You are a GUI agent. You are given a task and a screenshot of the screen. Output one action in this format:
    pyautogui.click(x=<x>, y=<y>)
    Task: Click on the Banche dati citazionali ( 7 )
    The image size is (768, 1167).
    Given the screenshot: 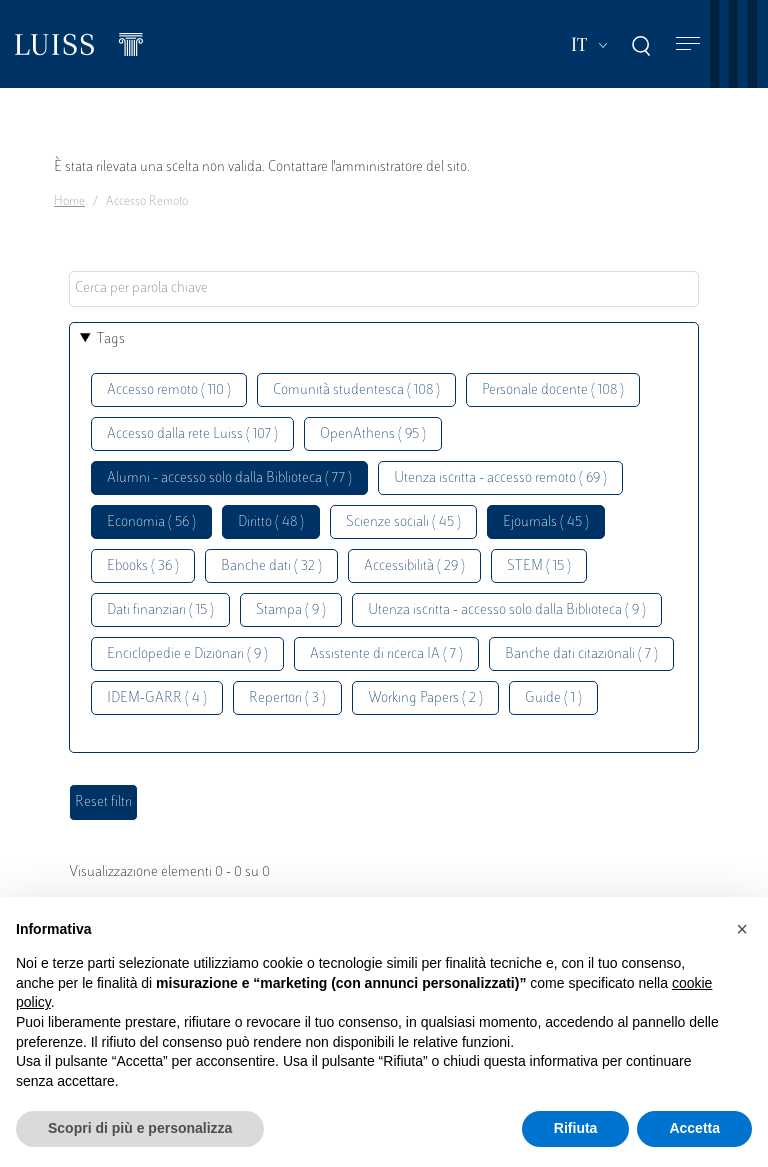 What is the action you would take?
    pyautogui.click(x=581, y=654)
    